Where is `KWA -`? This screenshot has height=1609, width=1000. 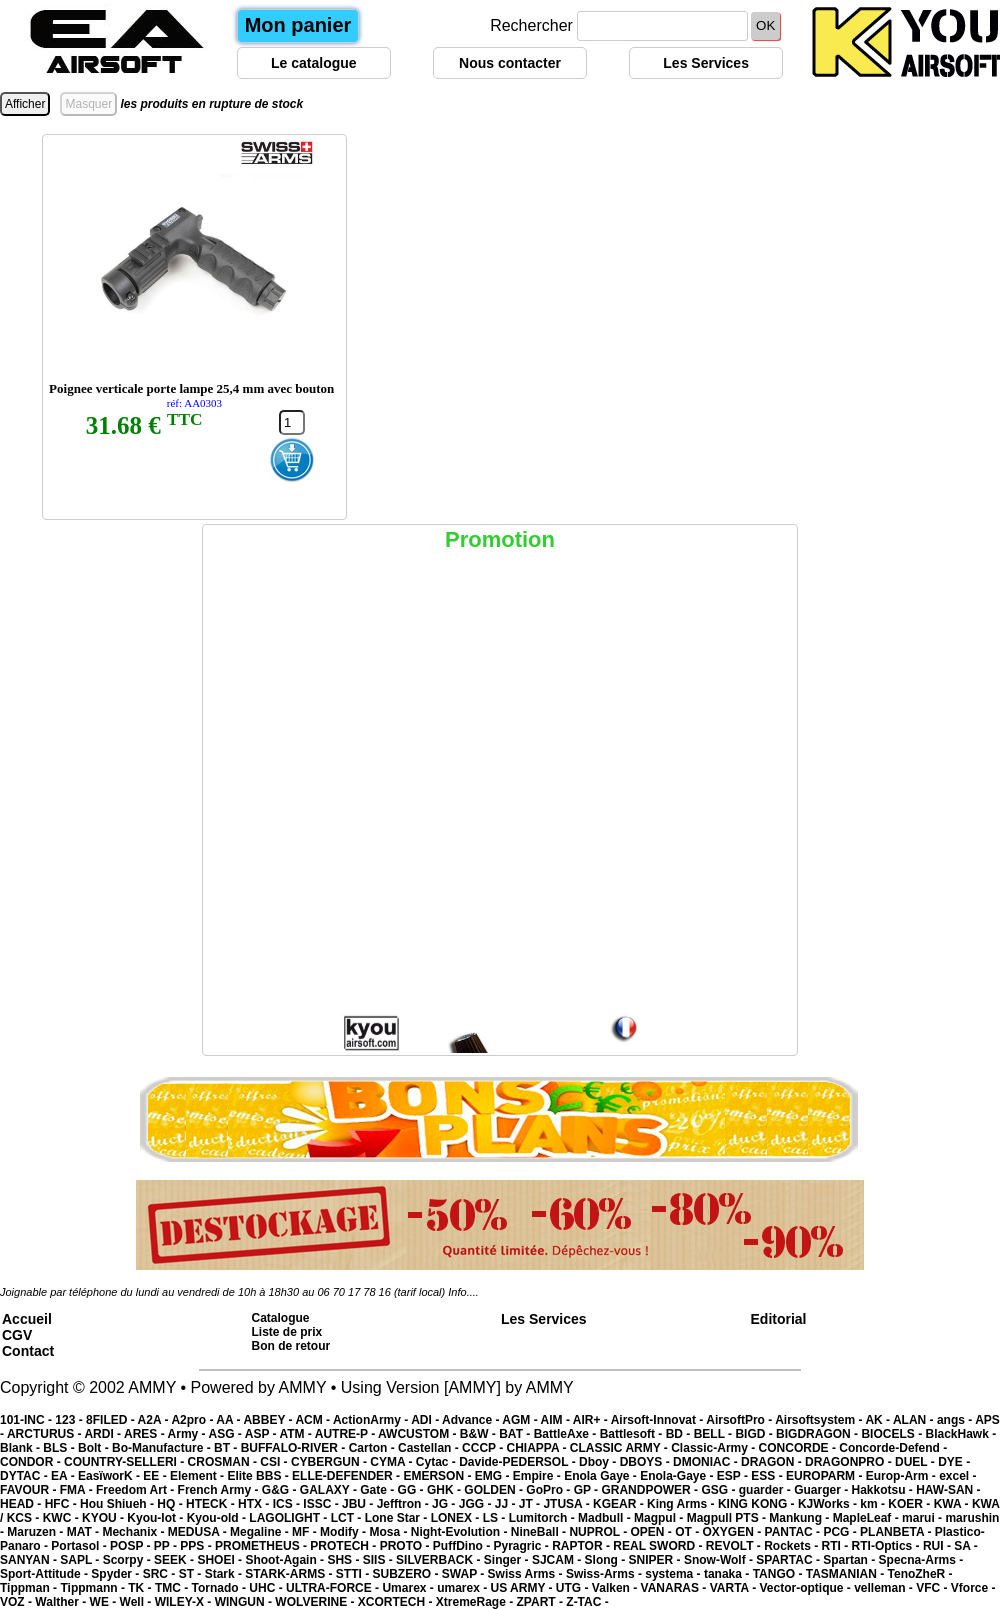 KWA - is located at coordinates (953, 1504).